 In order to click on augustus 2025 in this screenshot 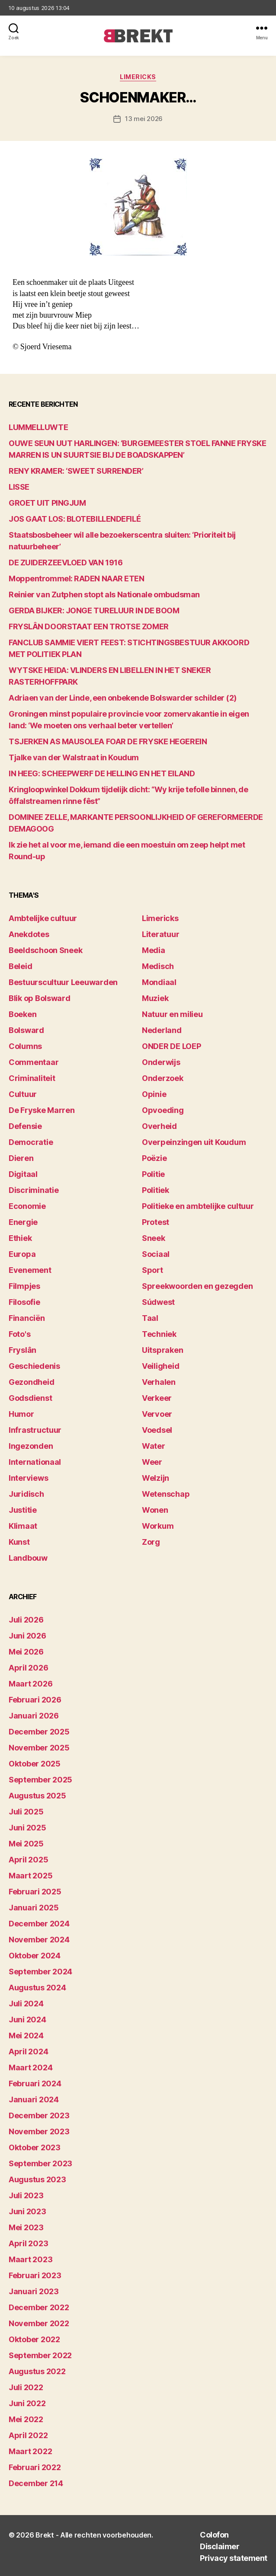, I will do `click(37, 1795)`.